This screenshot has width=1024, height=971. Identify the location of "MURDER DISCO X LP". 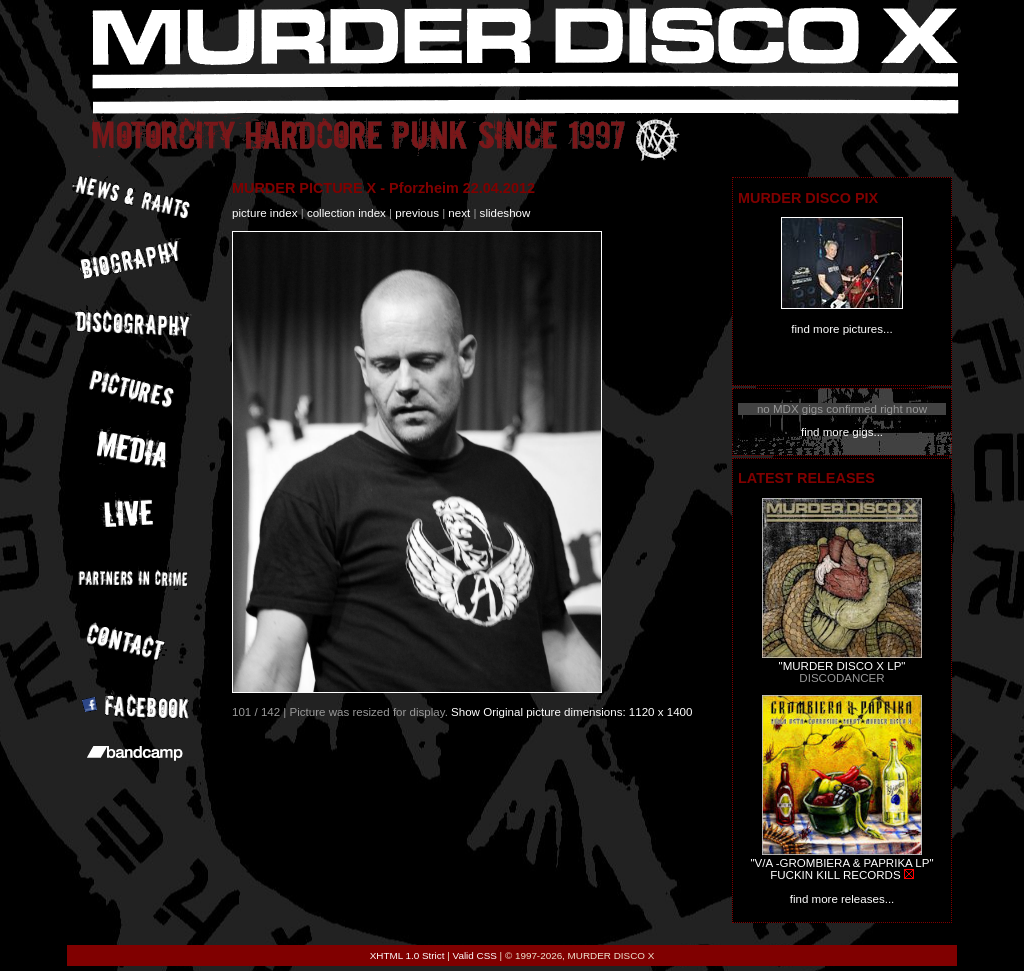
(842, 666).